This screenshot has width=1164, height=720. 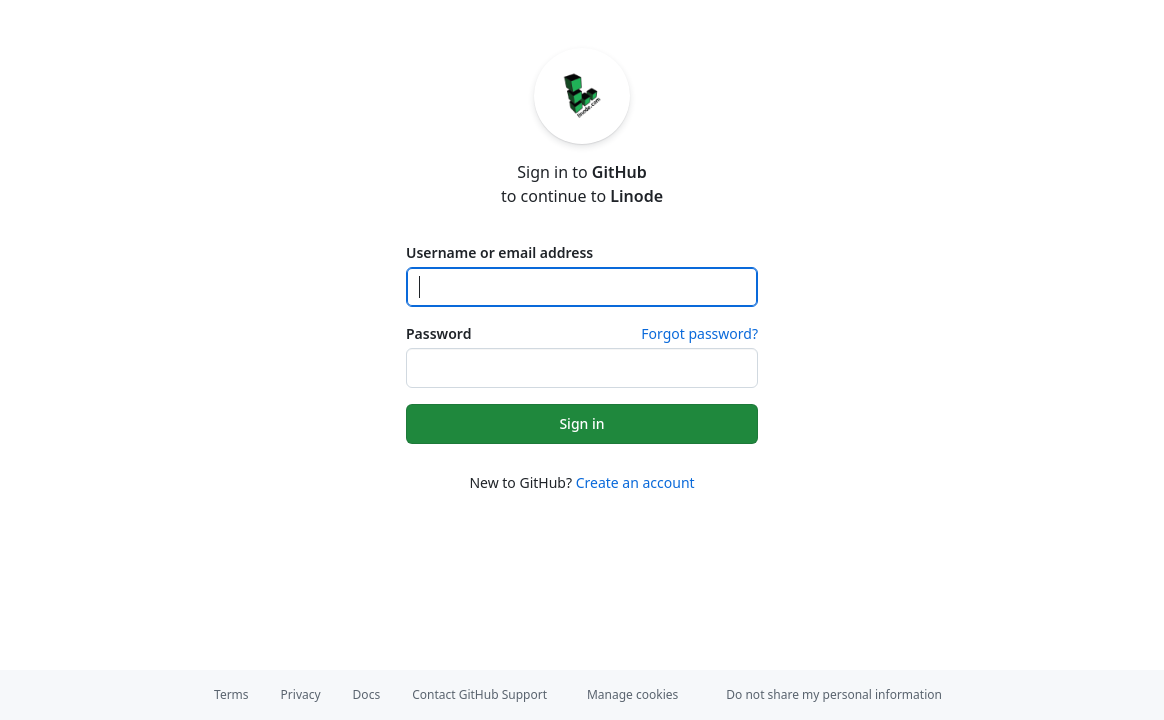 I want to click on Contact GitHub Support, so click(x=479, y=694).